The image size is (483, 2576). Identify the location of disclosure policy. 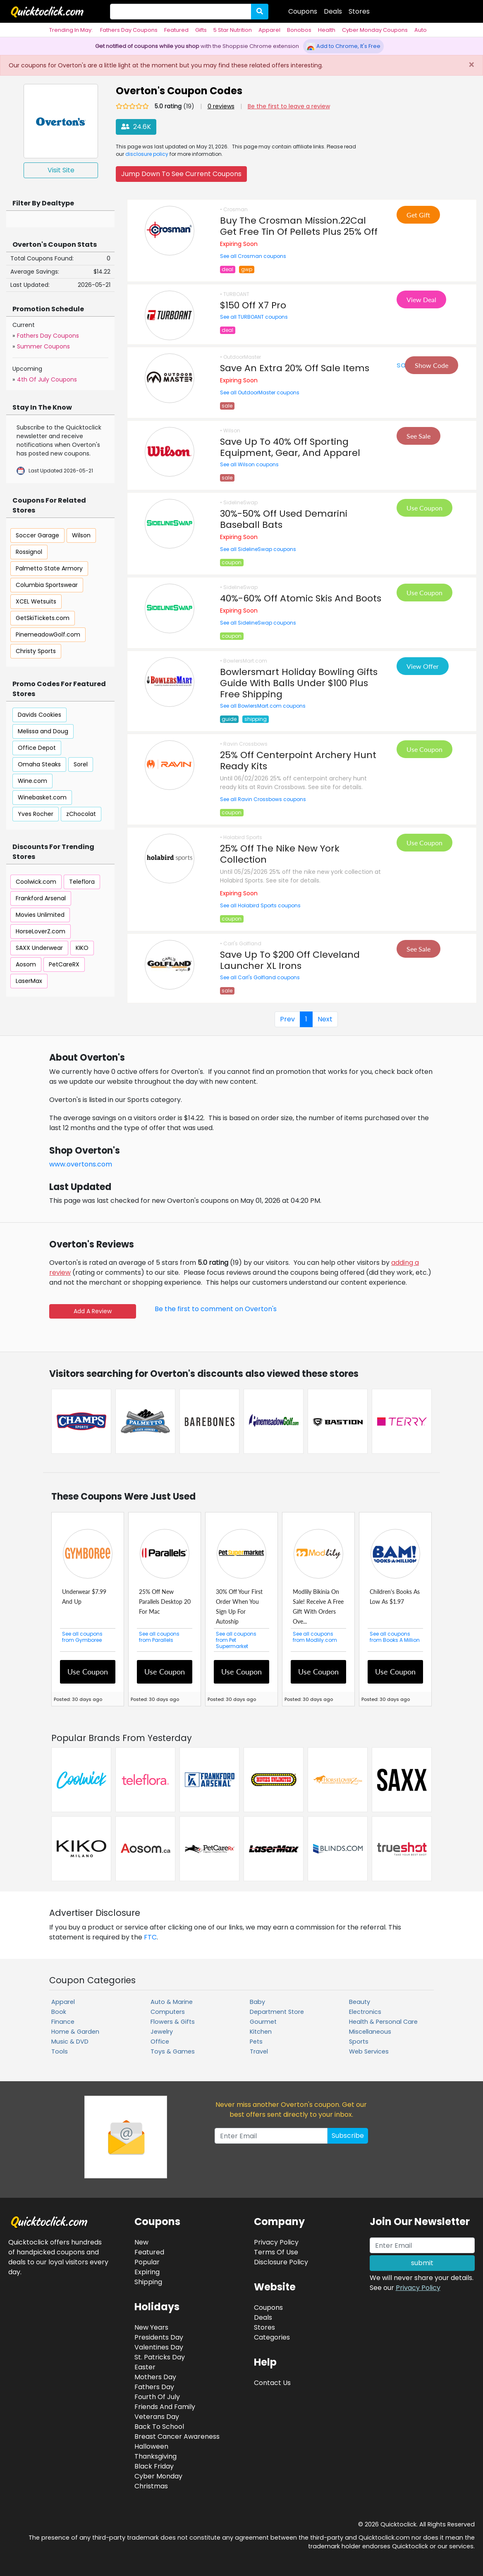
(146, 153).